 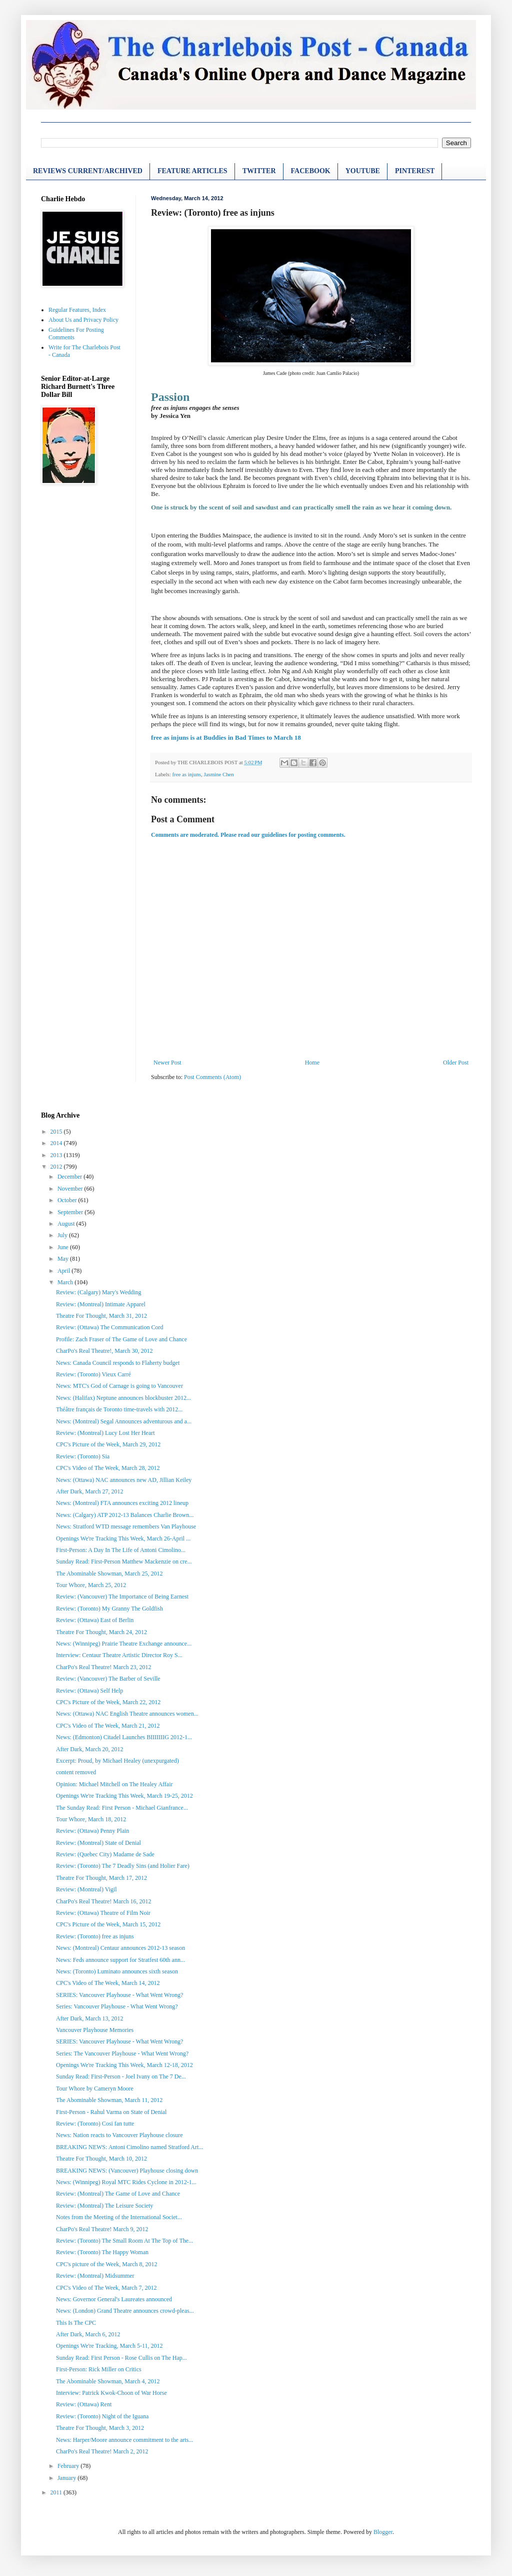 What do you see at coordinates (123, 1538) in the screenshot?
I see `Openings We're Tracking This Week, March 26-April ...` at bounding box center [123, 1538].